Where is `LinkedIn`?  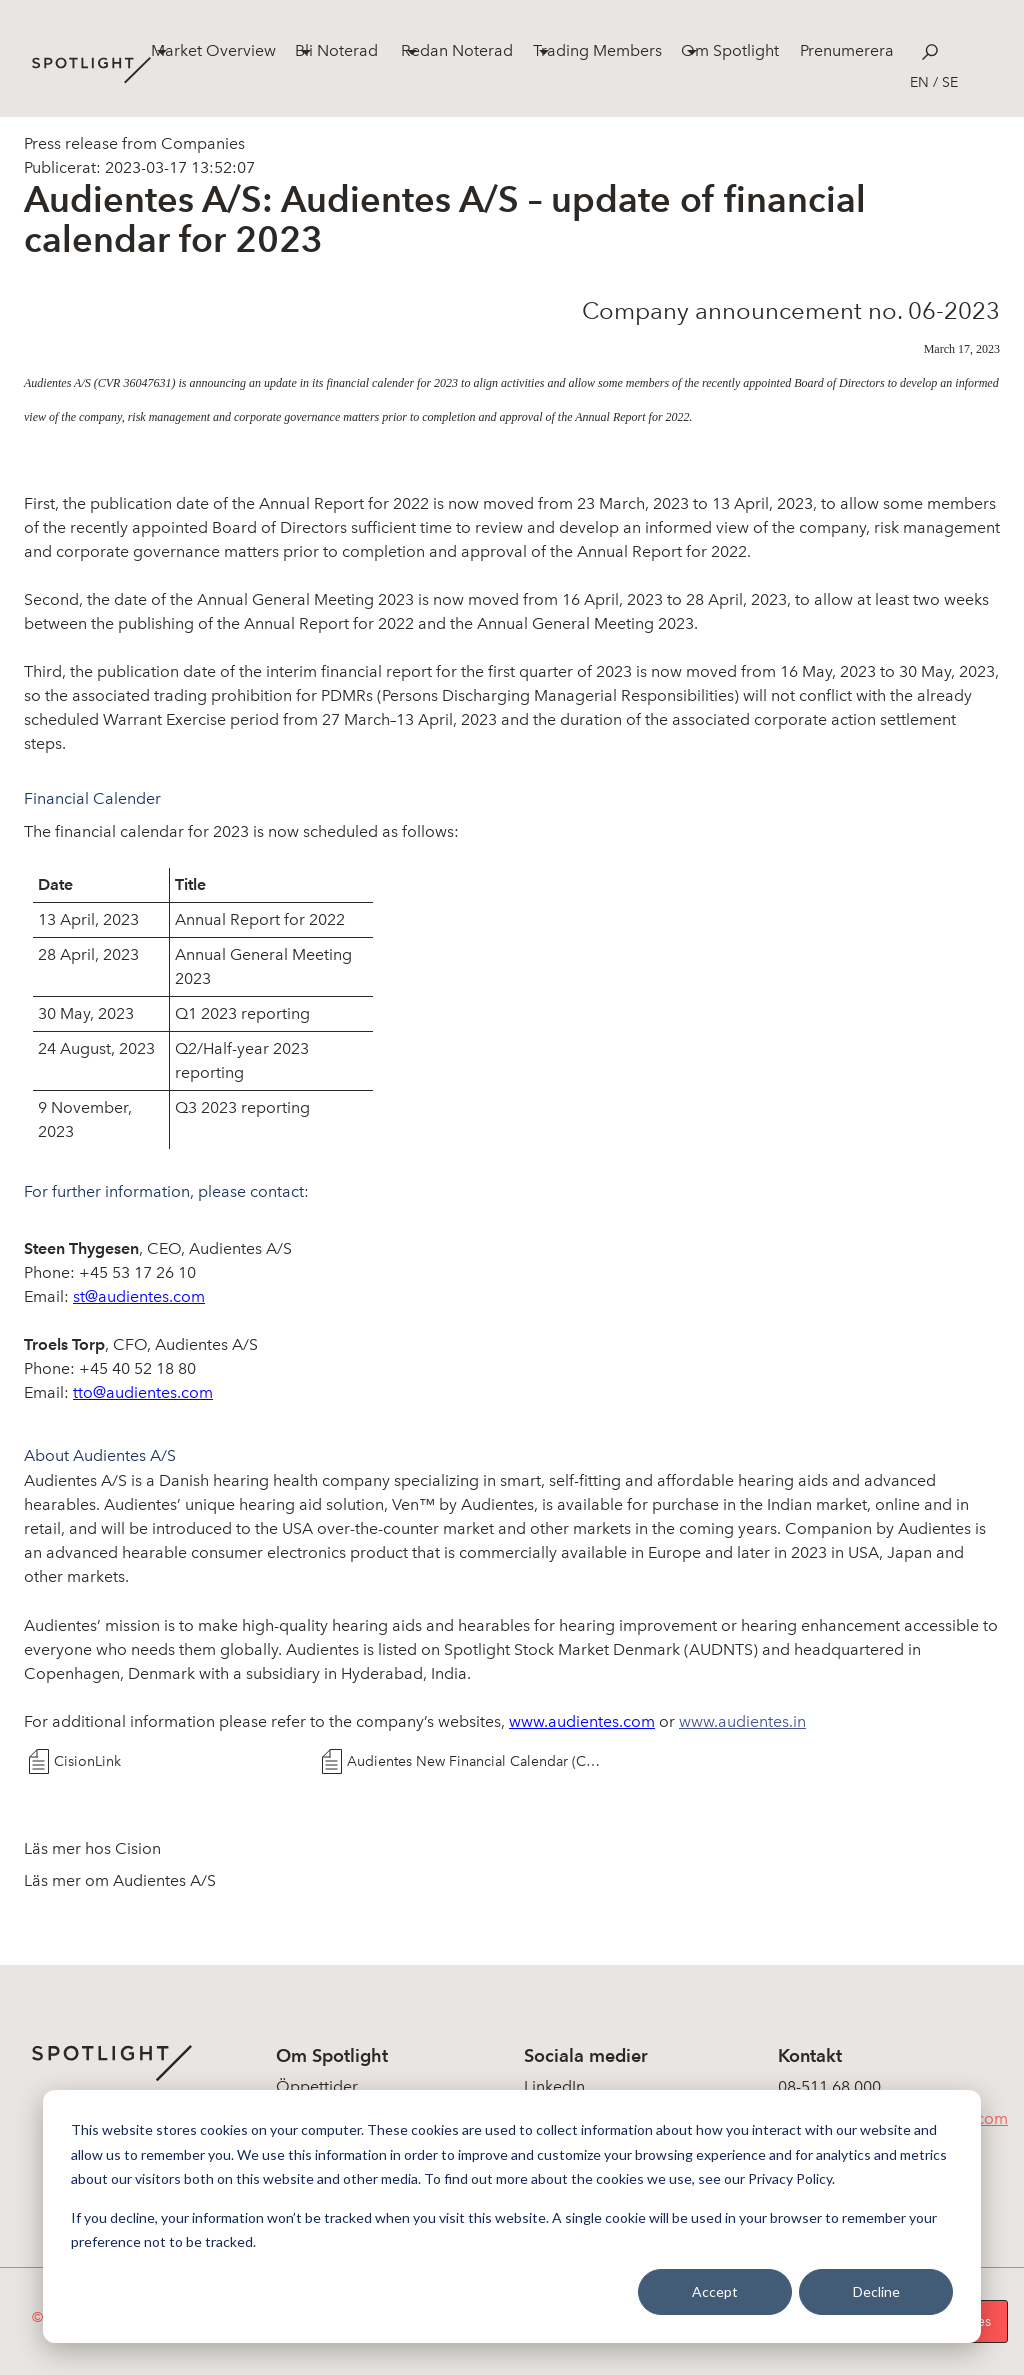
LinkedIn is located at coordinates (554, 2086).